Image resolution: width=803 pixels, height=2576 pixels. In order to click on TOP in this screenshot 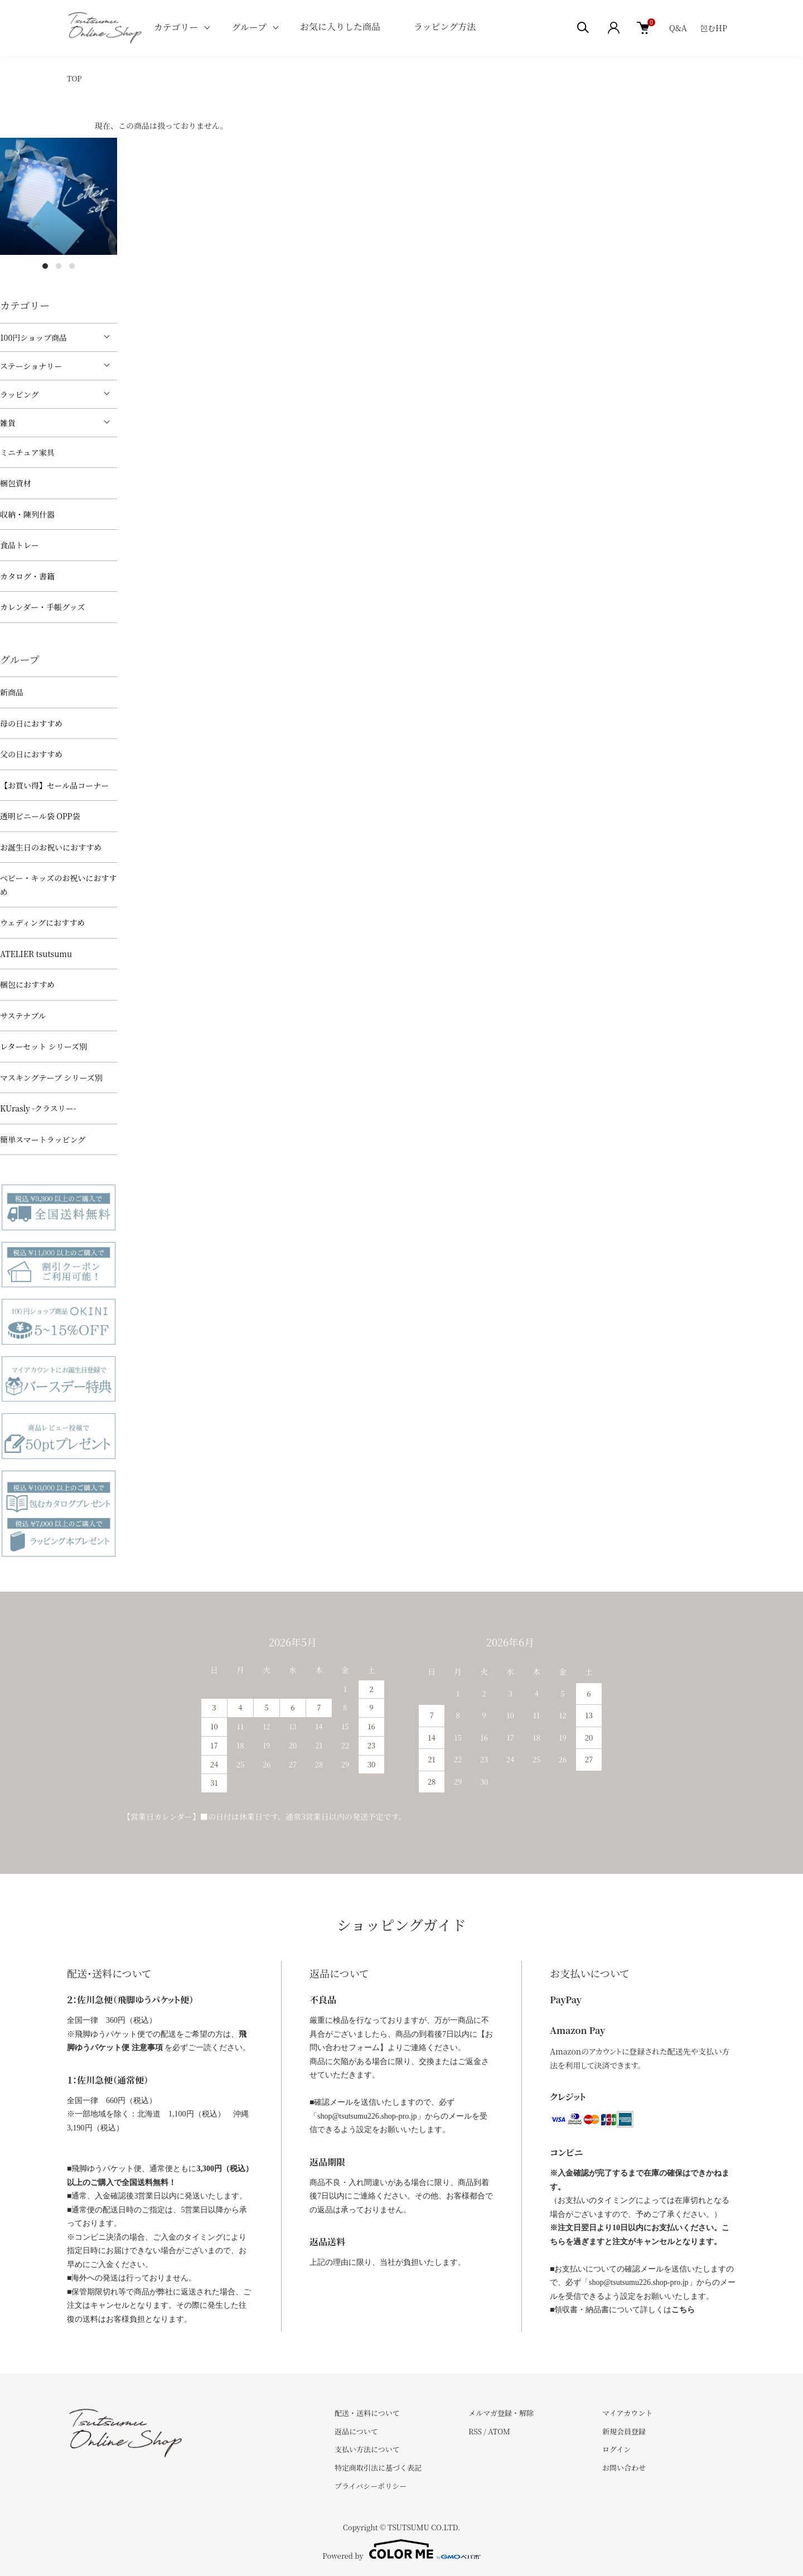, I will do `click(74, 78)`.